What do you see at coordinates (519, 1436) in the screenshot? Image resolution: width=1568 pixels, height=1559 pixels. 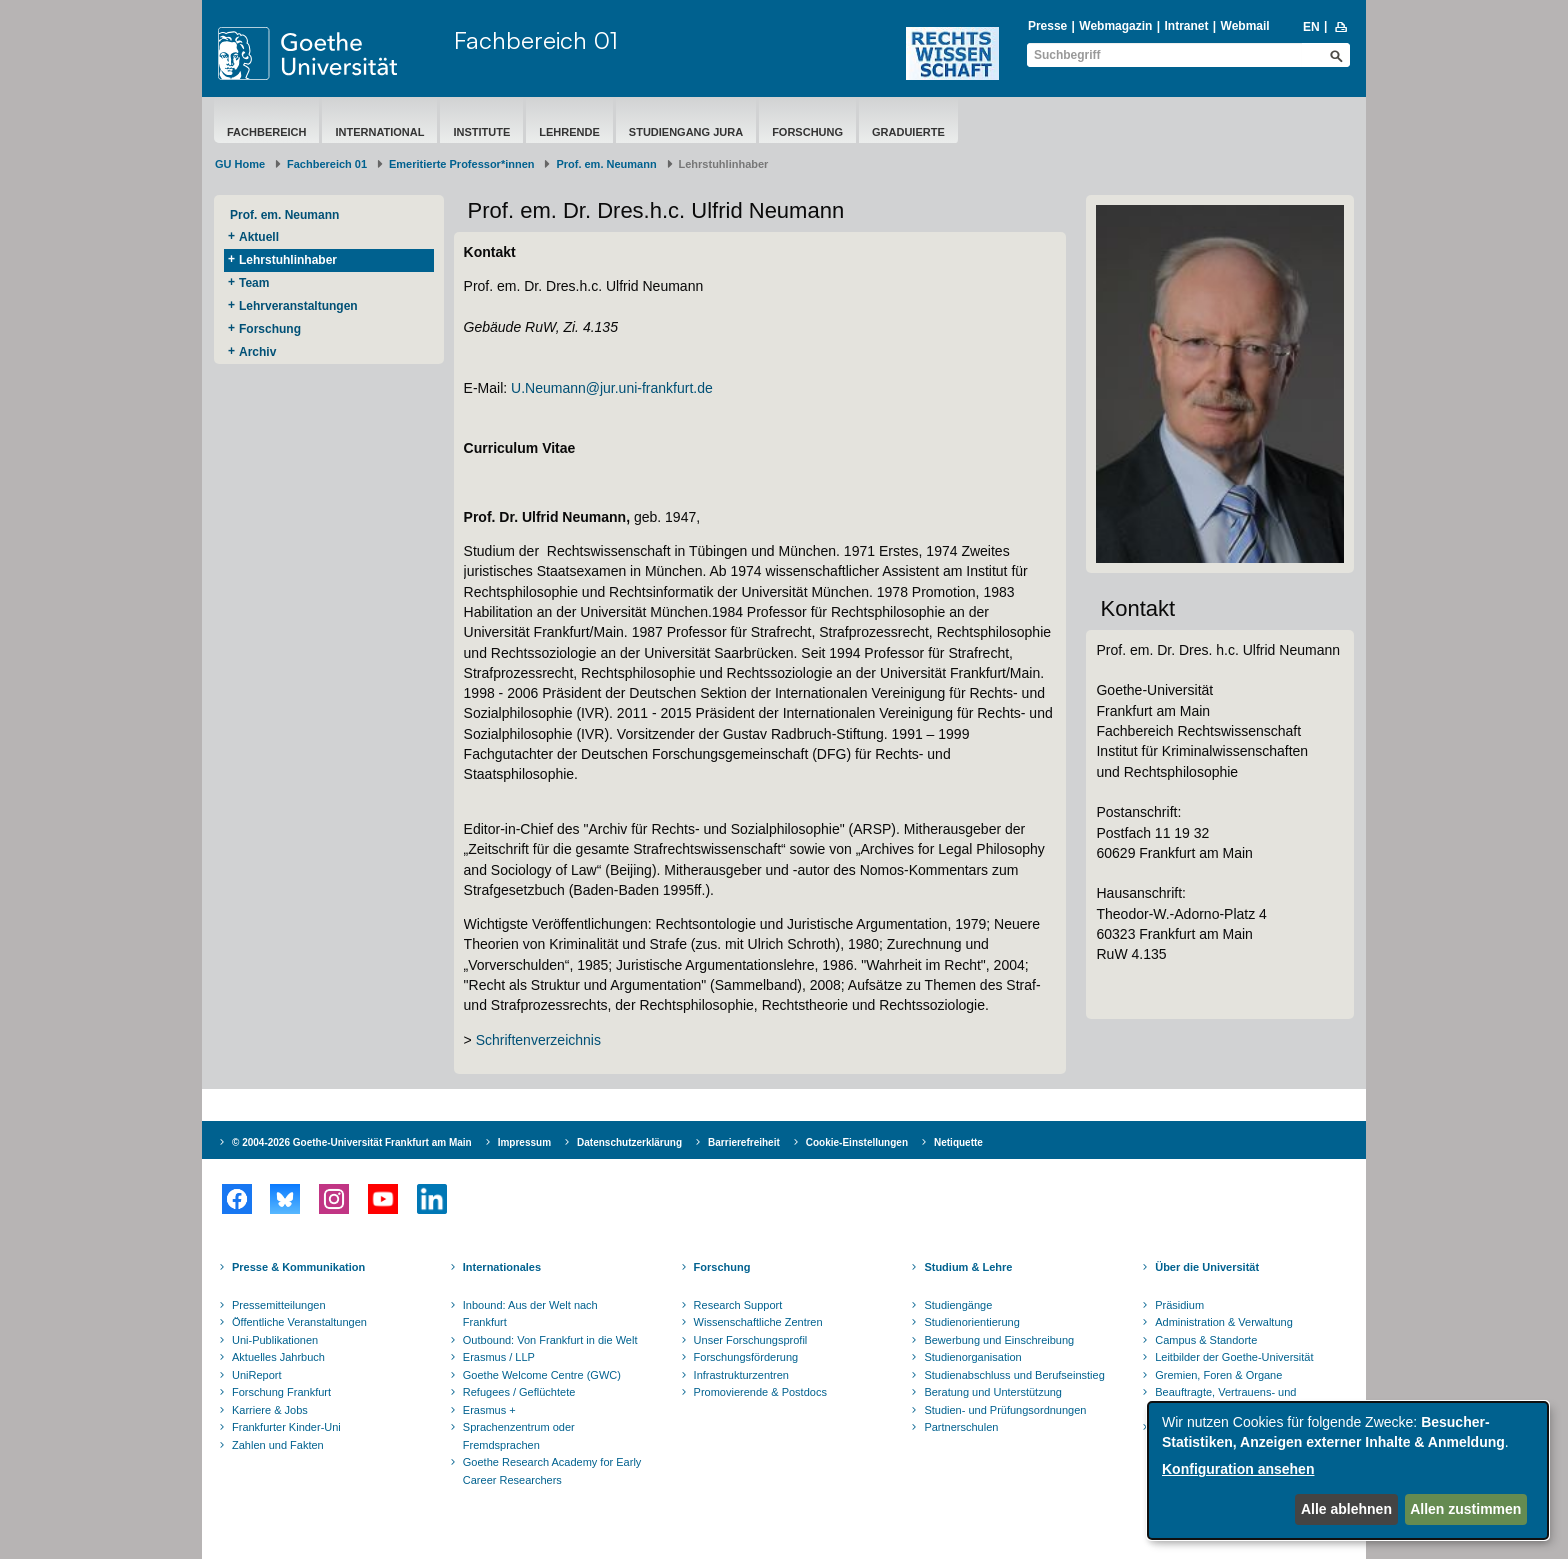 I see `Sprachenzentrum oder Fremdsprachen` at bounding box center [519, 1436].